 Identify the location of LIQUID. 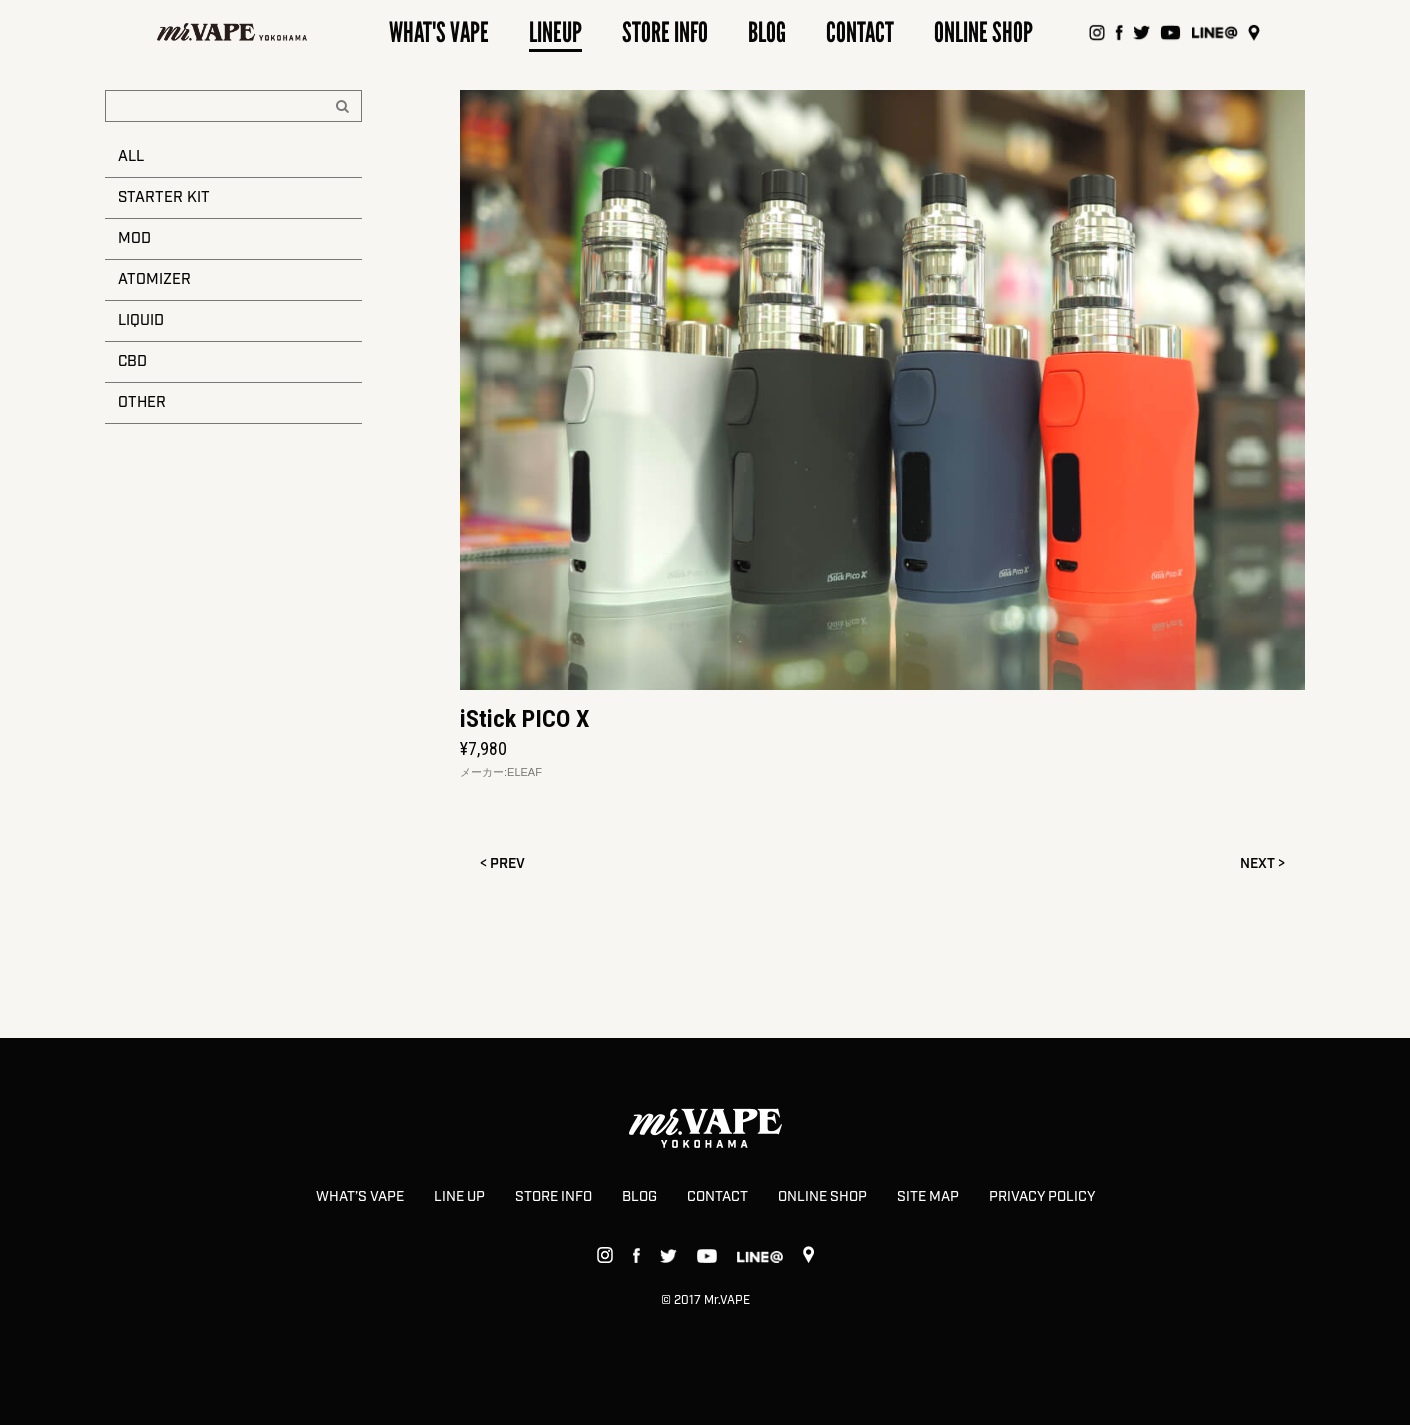
(141, 321).